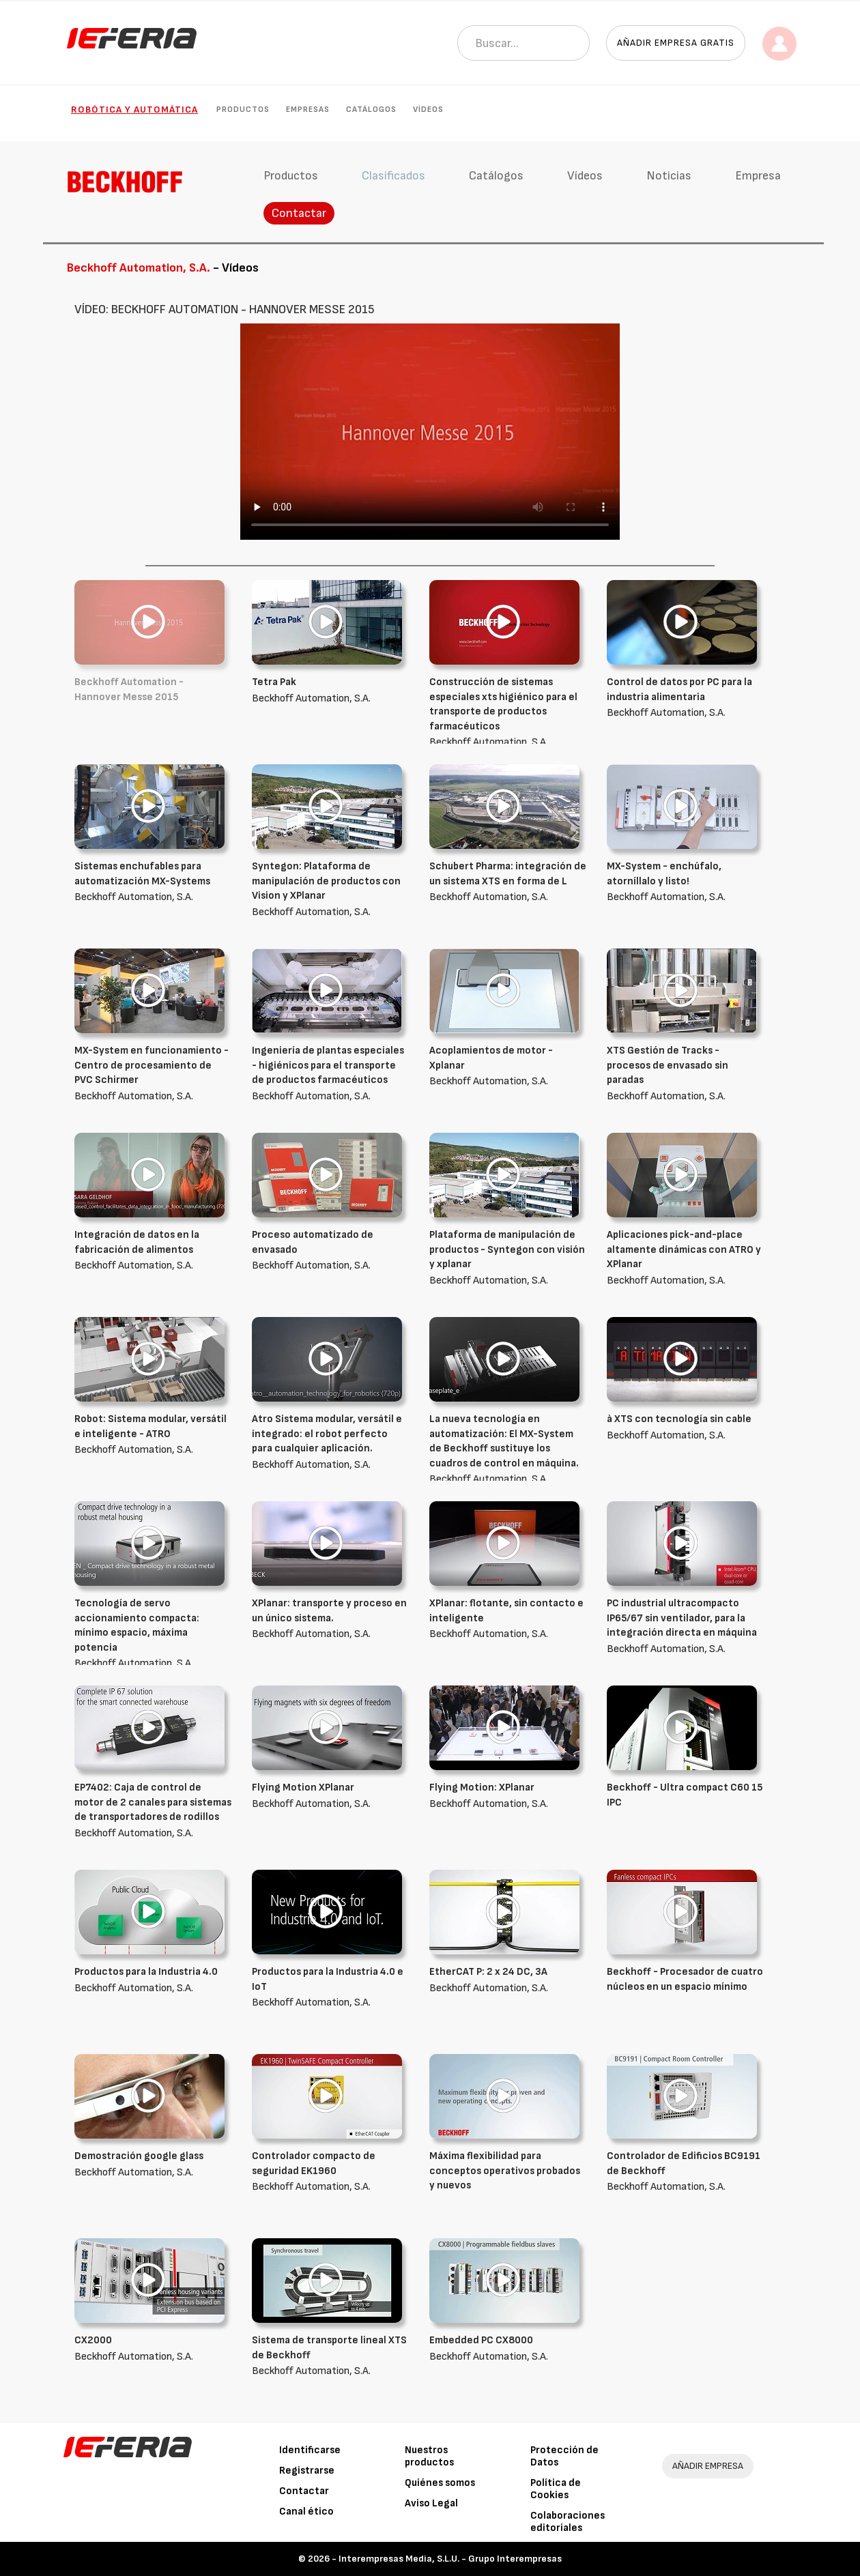 The image size is (860, 2576). What do you see at coordinates (567, 2521) in the screenshot?
I see `Colaboraciones editoriales` at bounding box center [567, 2521].